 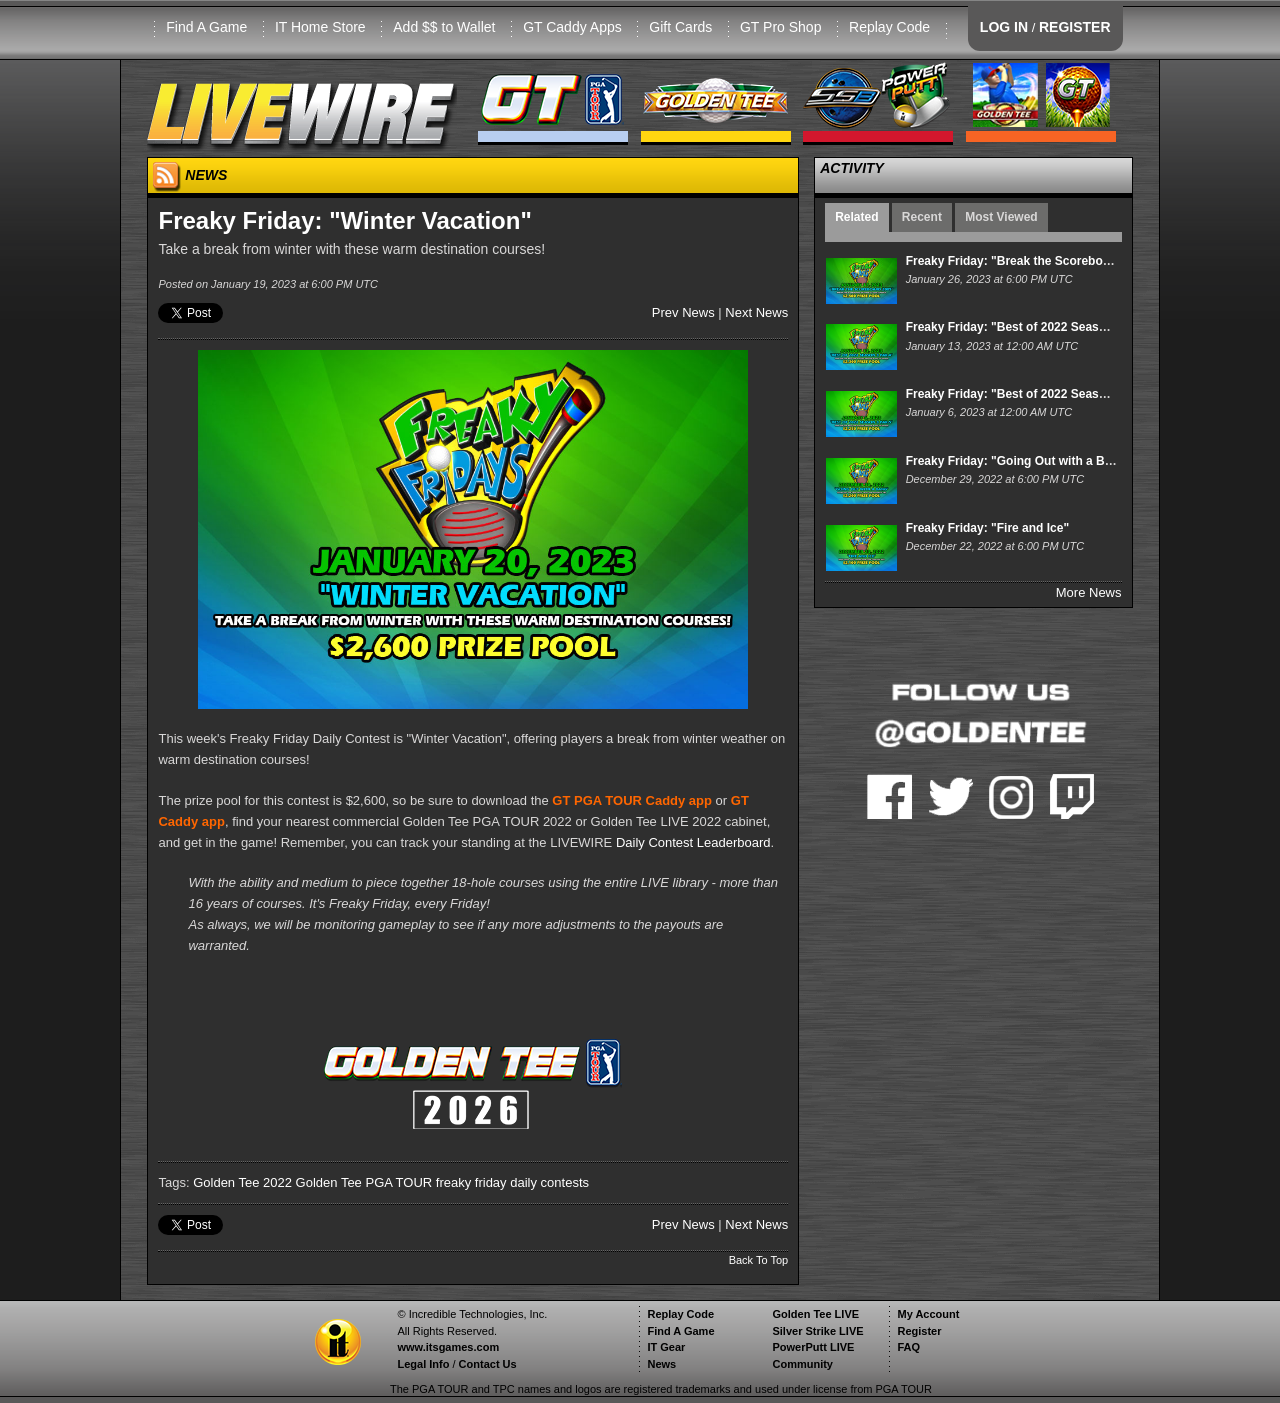 I want to click on News, so click(x=661, y=1364).